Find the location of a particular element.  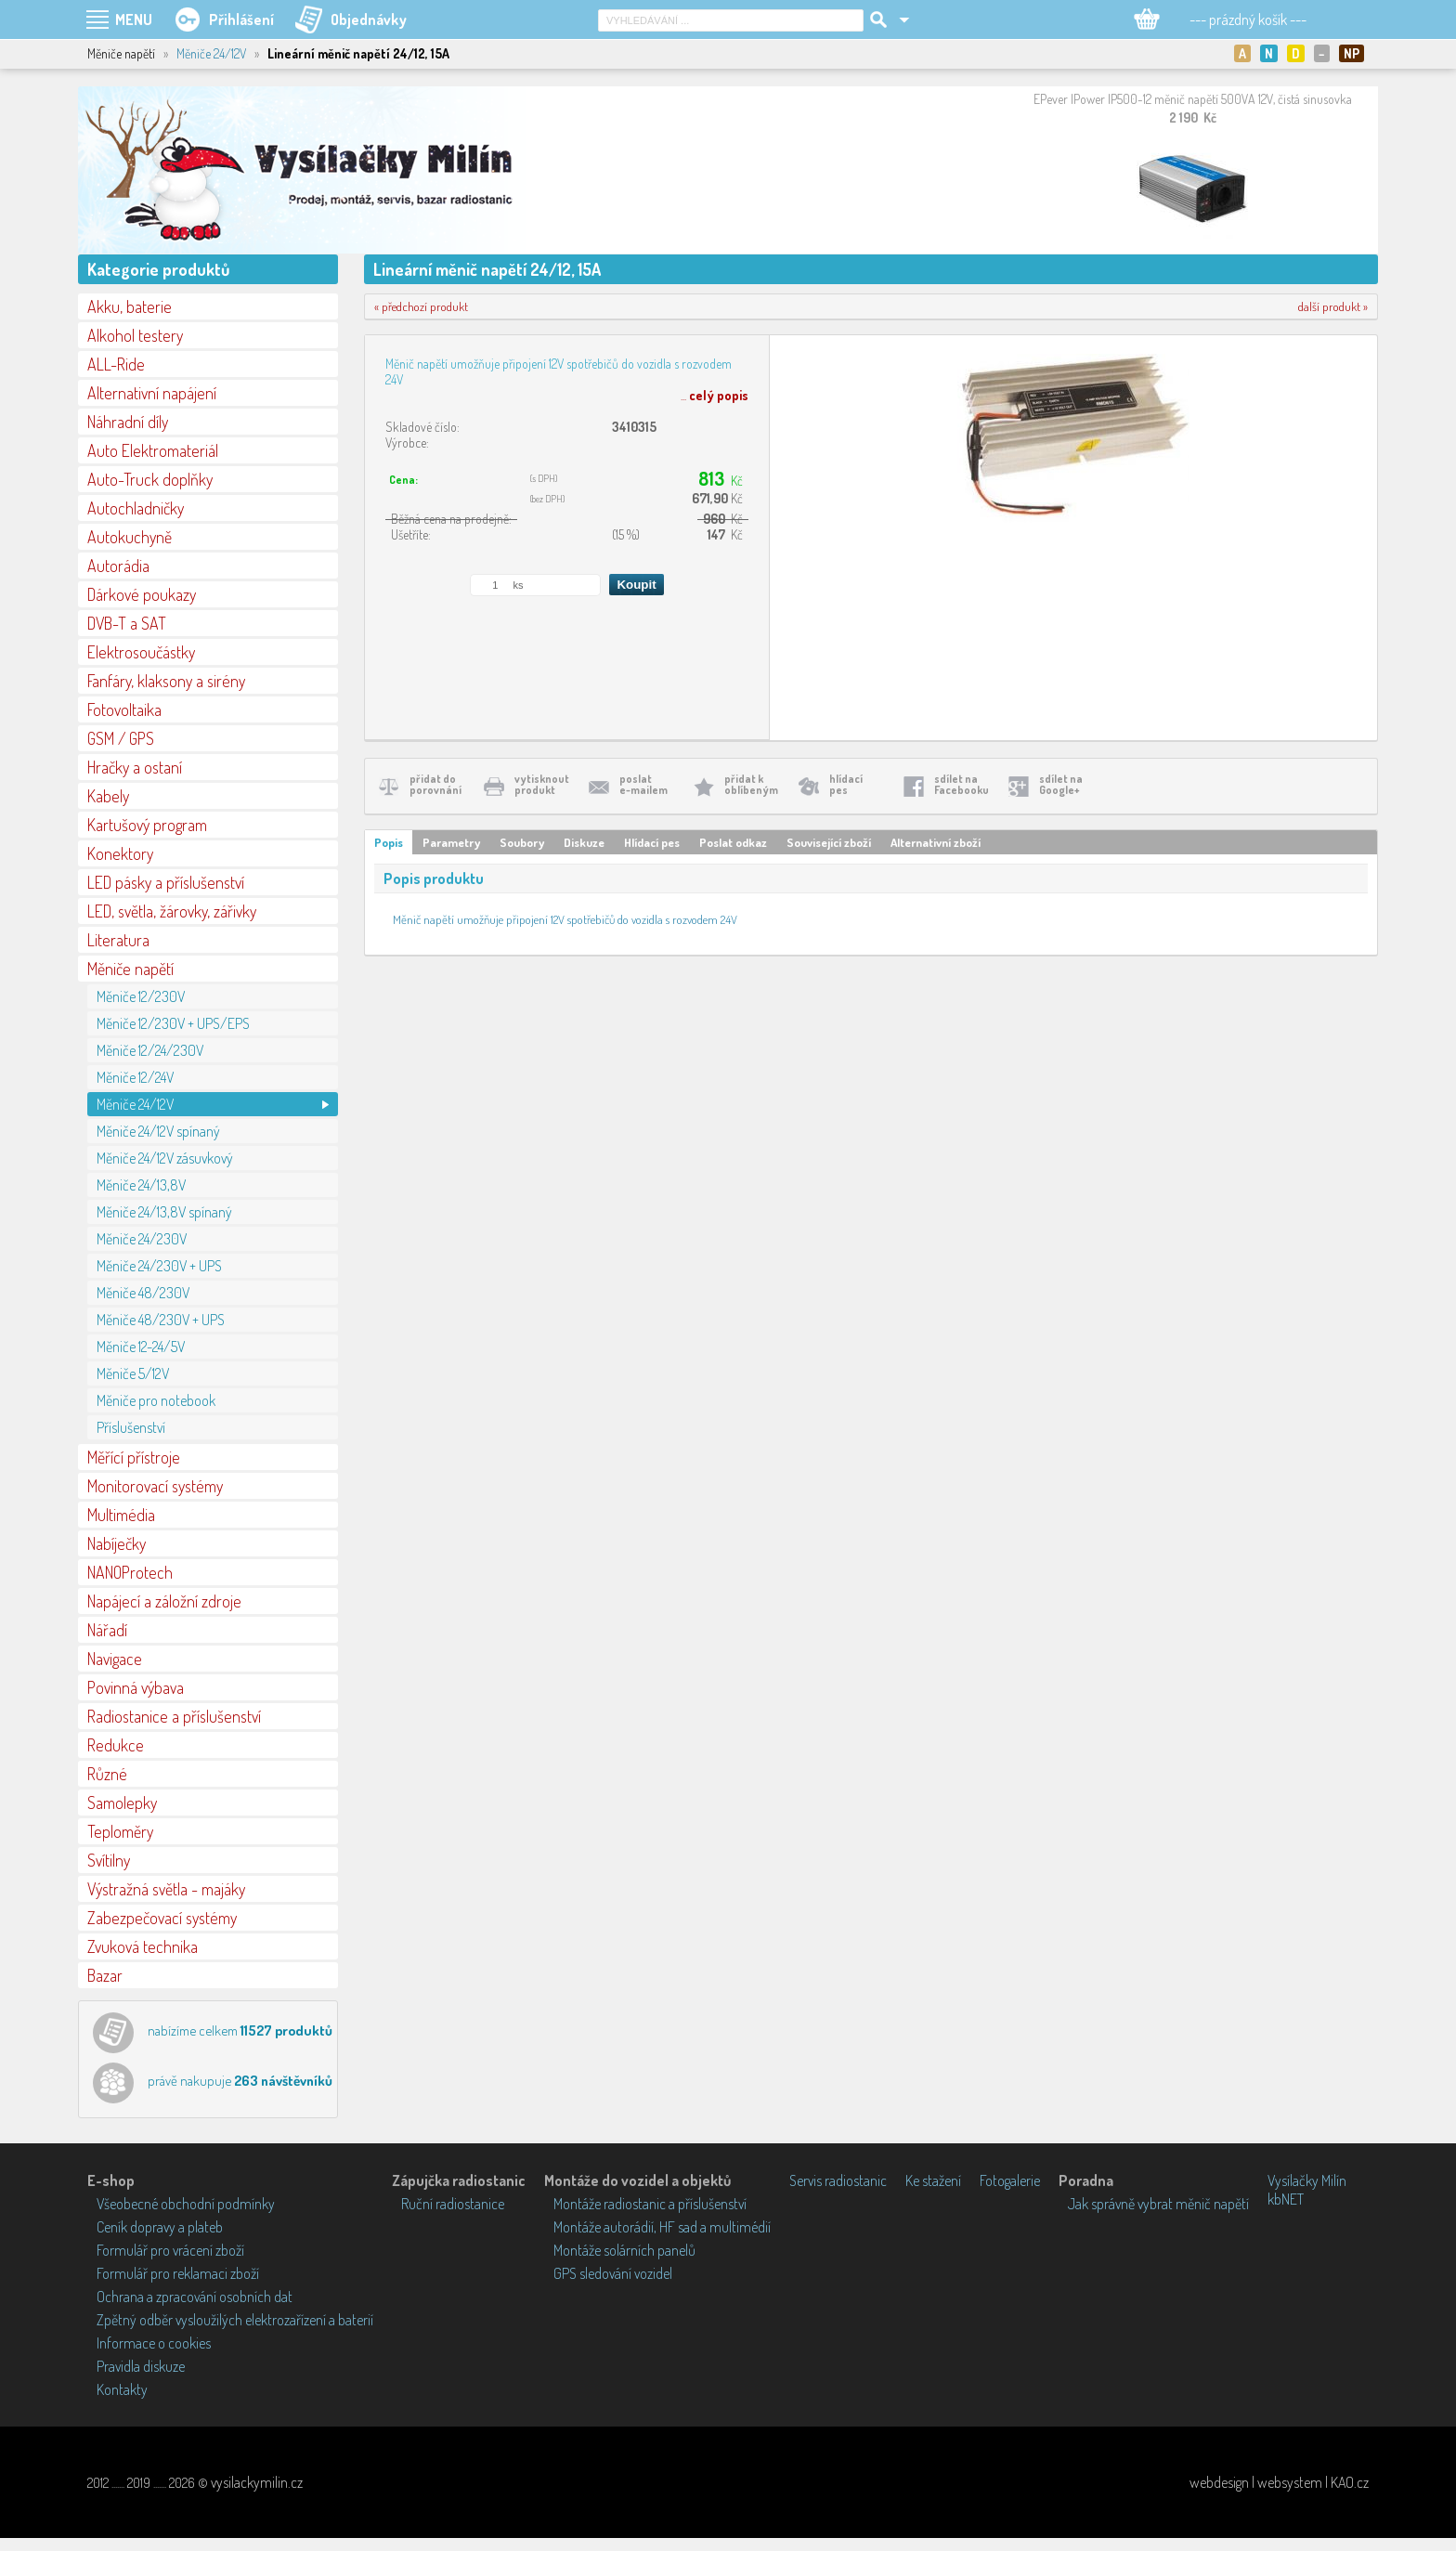

přidat doporovnání is located at coordinates (436, 784).